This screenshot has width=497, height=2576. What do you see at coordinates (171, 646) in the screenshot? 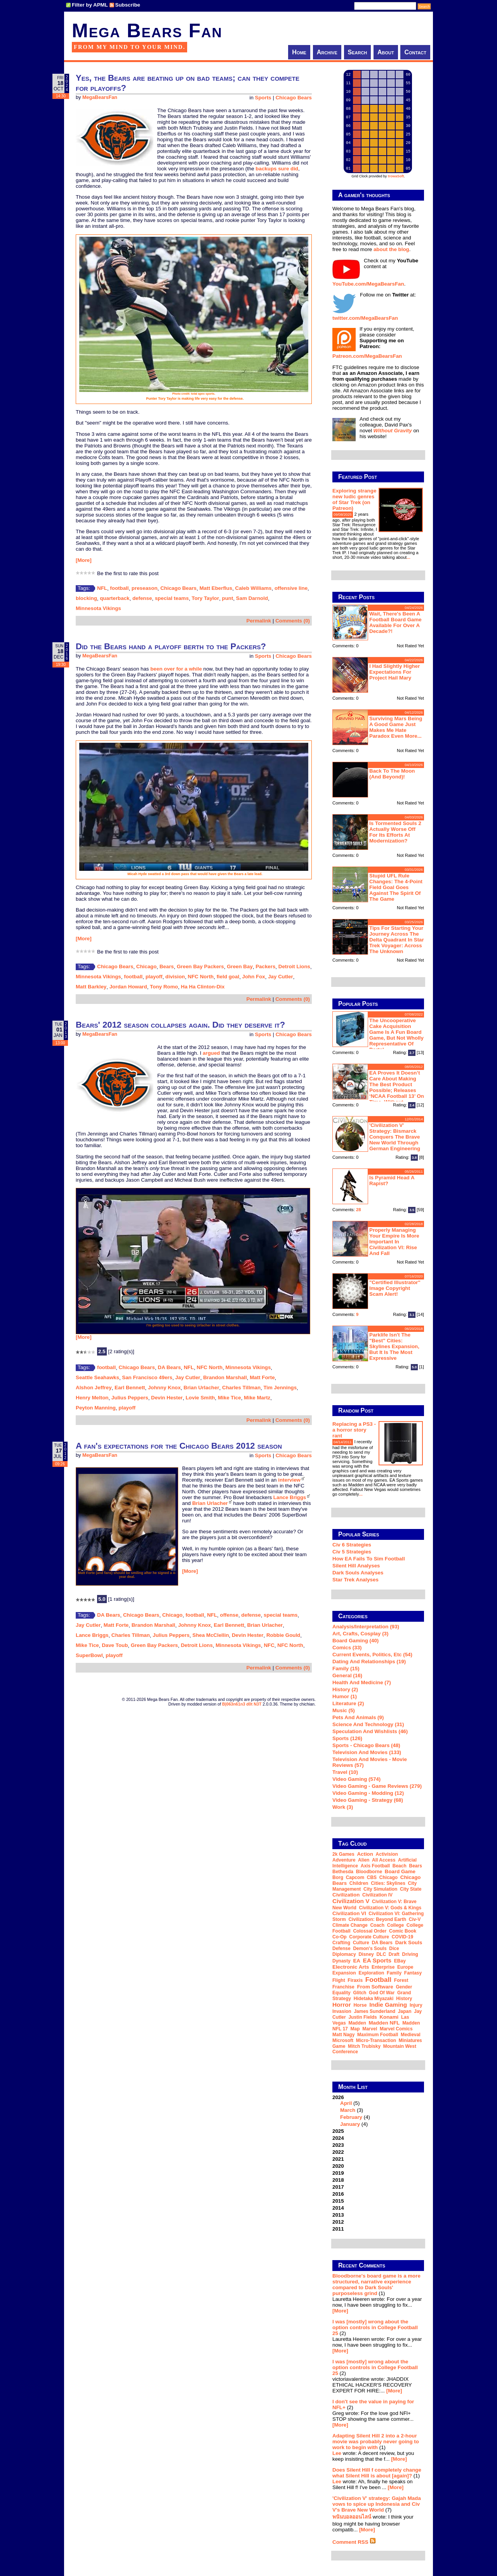
I see `Did the Bears hand a playoff berth to the Packers?` at bounding box center [171, 646].